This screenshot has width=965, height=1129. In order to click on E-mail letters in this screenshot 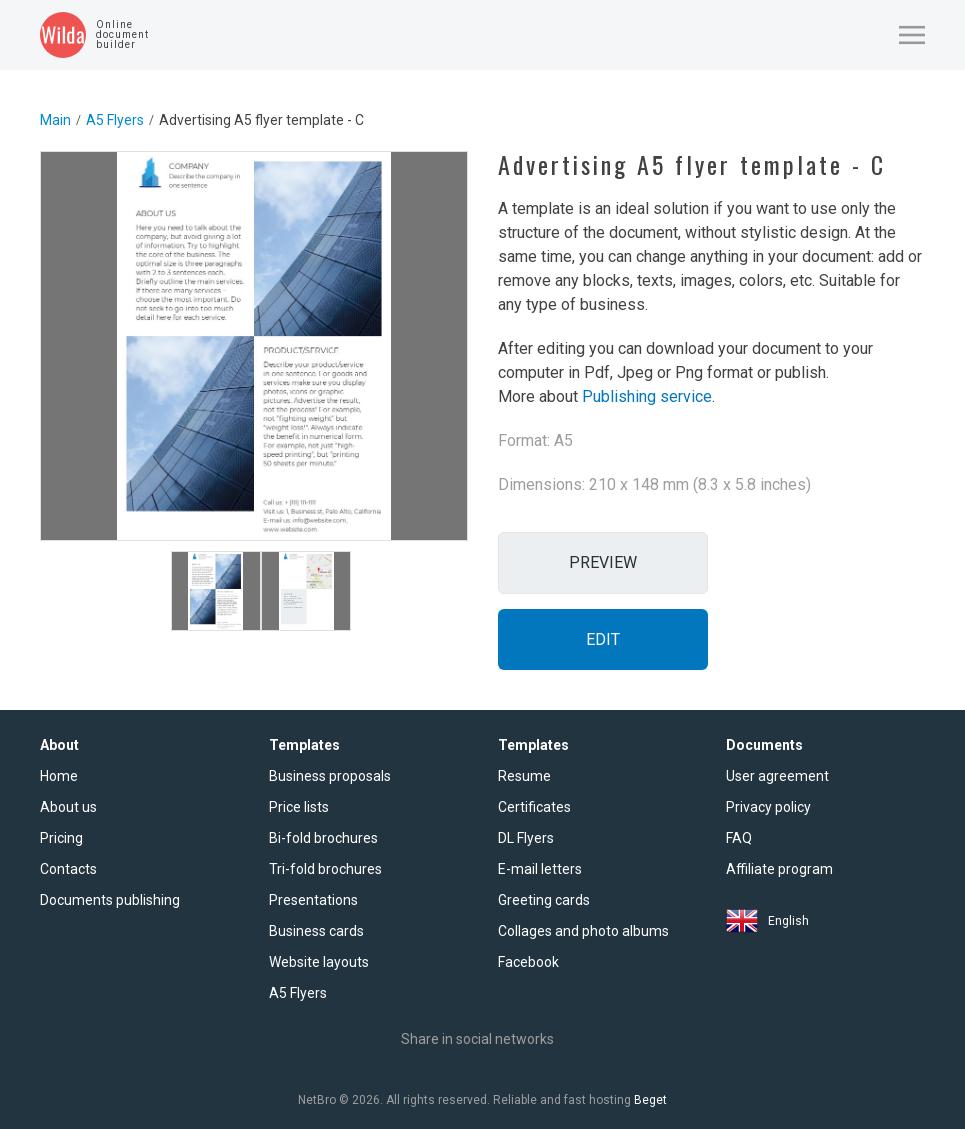, I will do `click(540, 869)`.